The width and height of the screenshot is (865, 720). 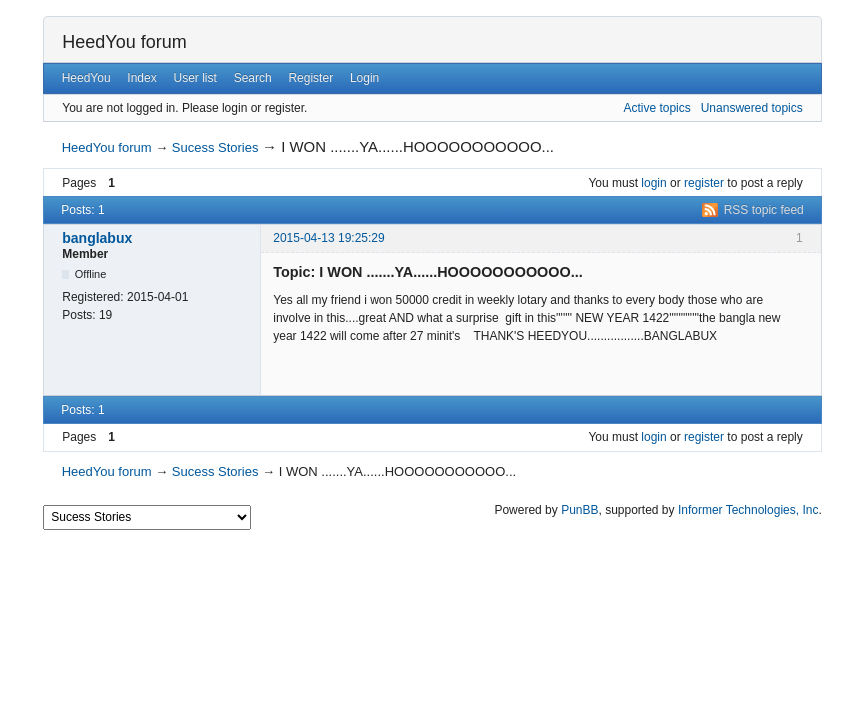 What do you see at coordinates (328, 238) in the screenshot?
I see `2015-04-13 19:25:29` at bounding box center [328, 238].